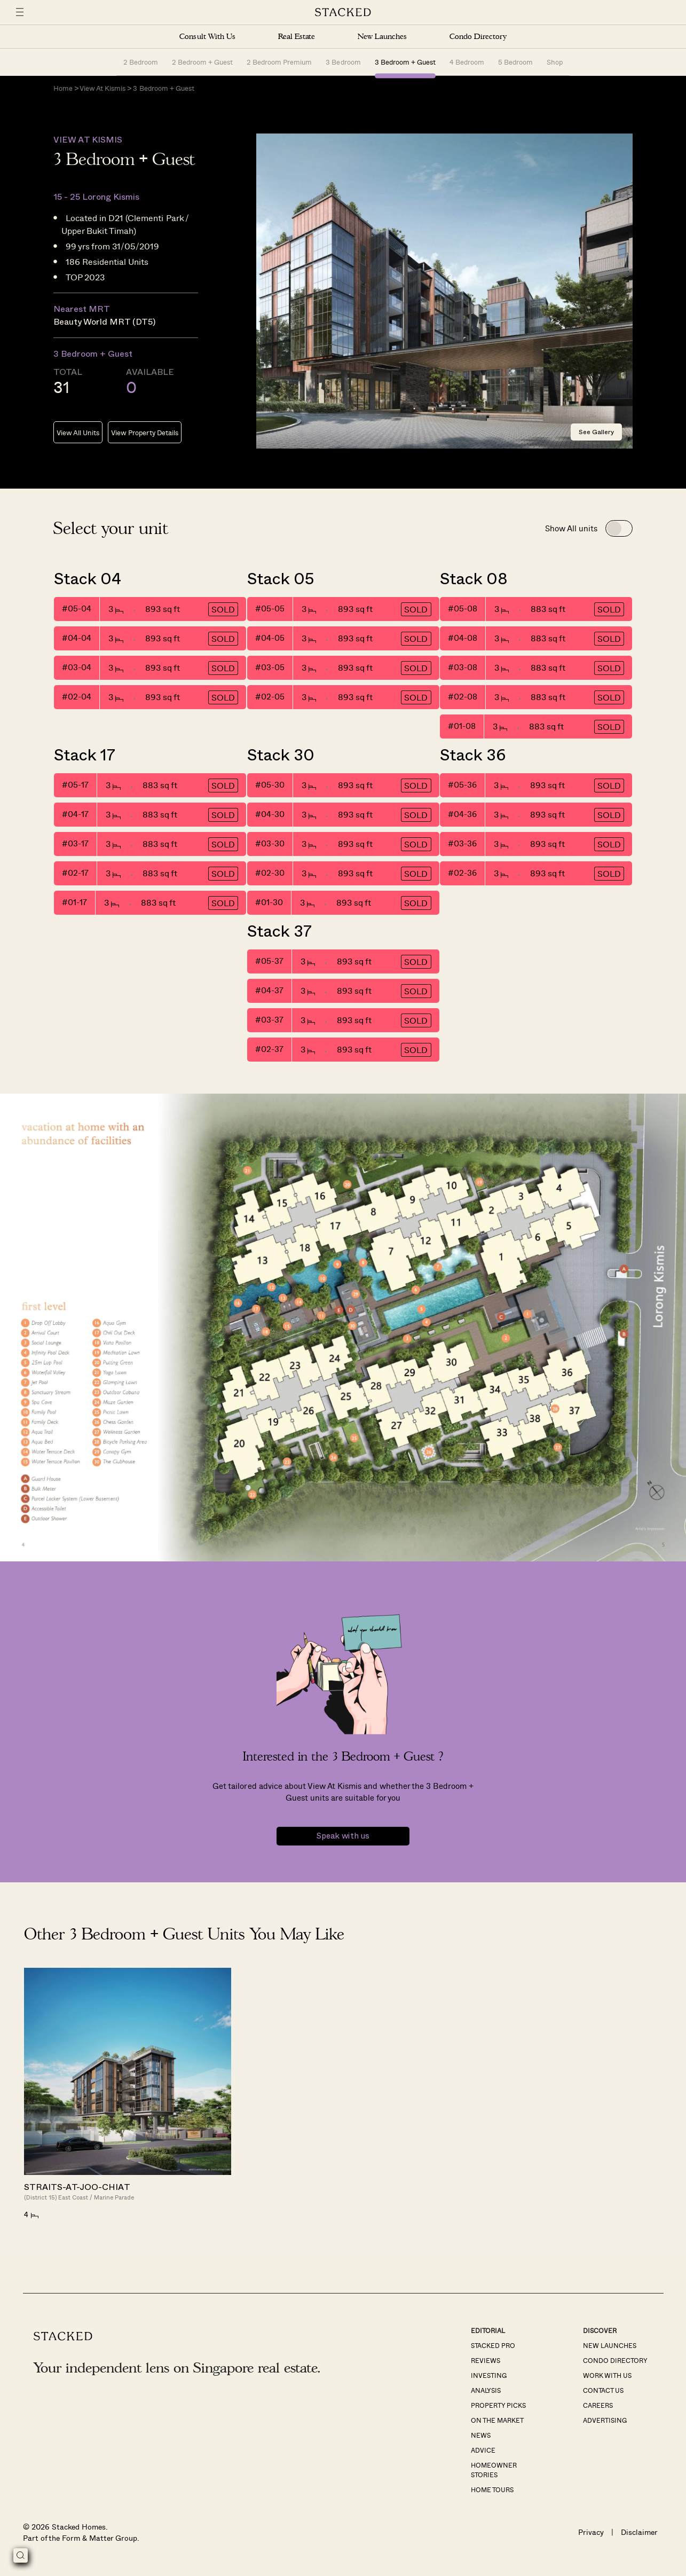 This screenshot has width=686, height=2576. What do you see at coordinates (489, 2376) in the screenshot?
I see `Investing` at bounding box center [489, 2376].